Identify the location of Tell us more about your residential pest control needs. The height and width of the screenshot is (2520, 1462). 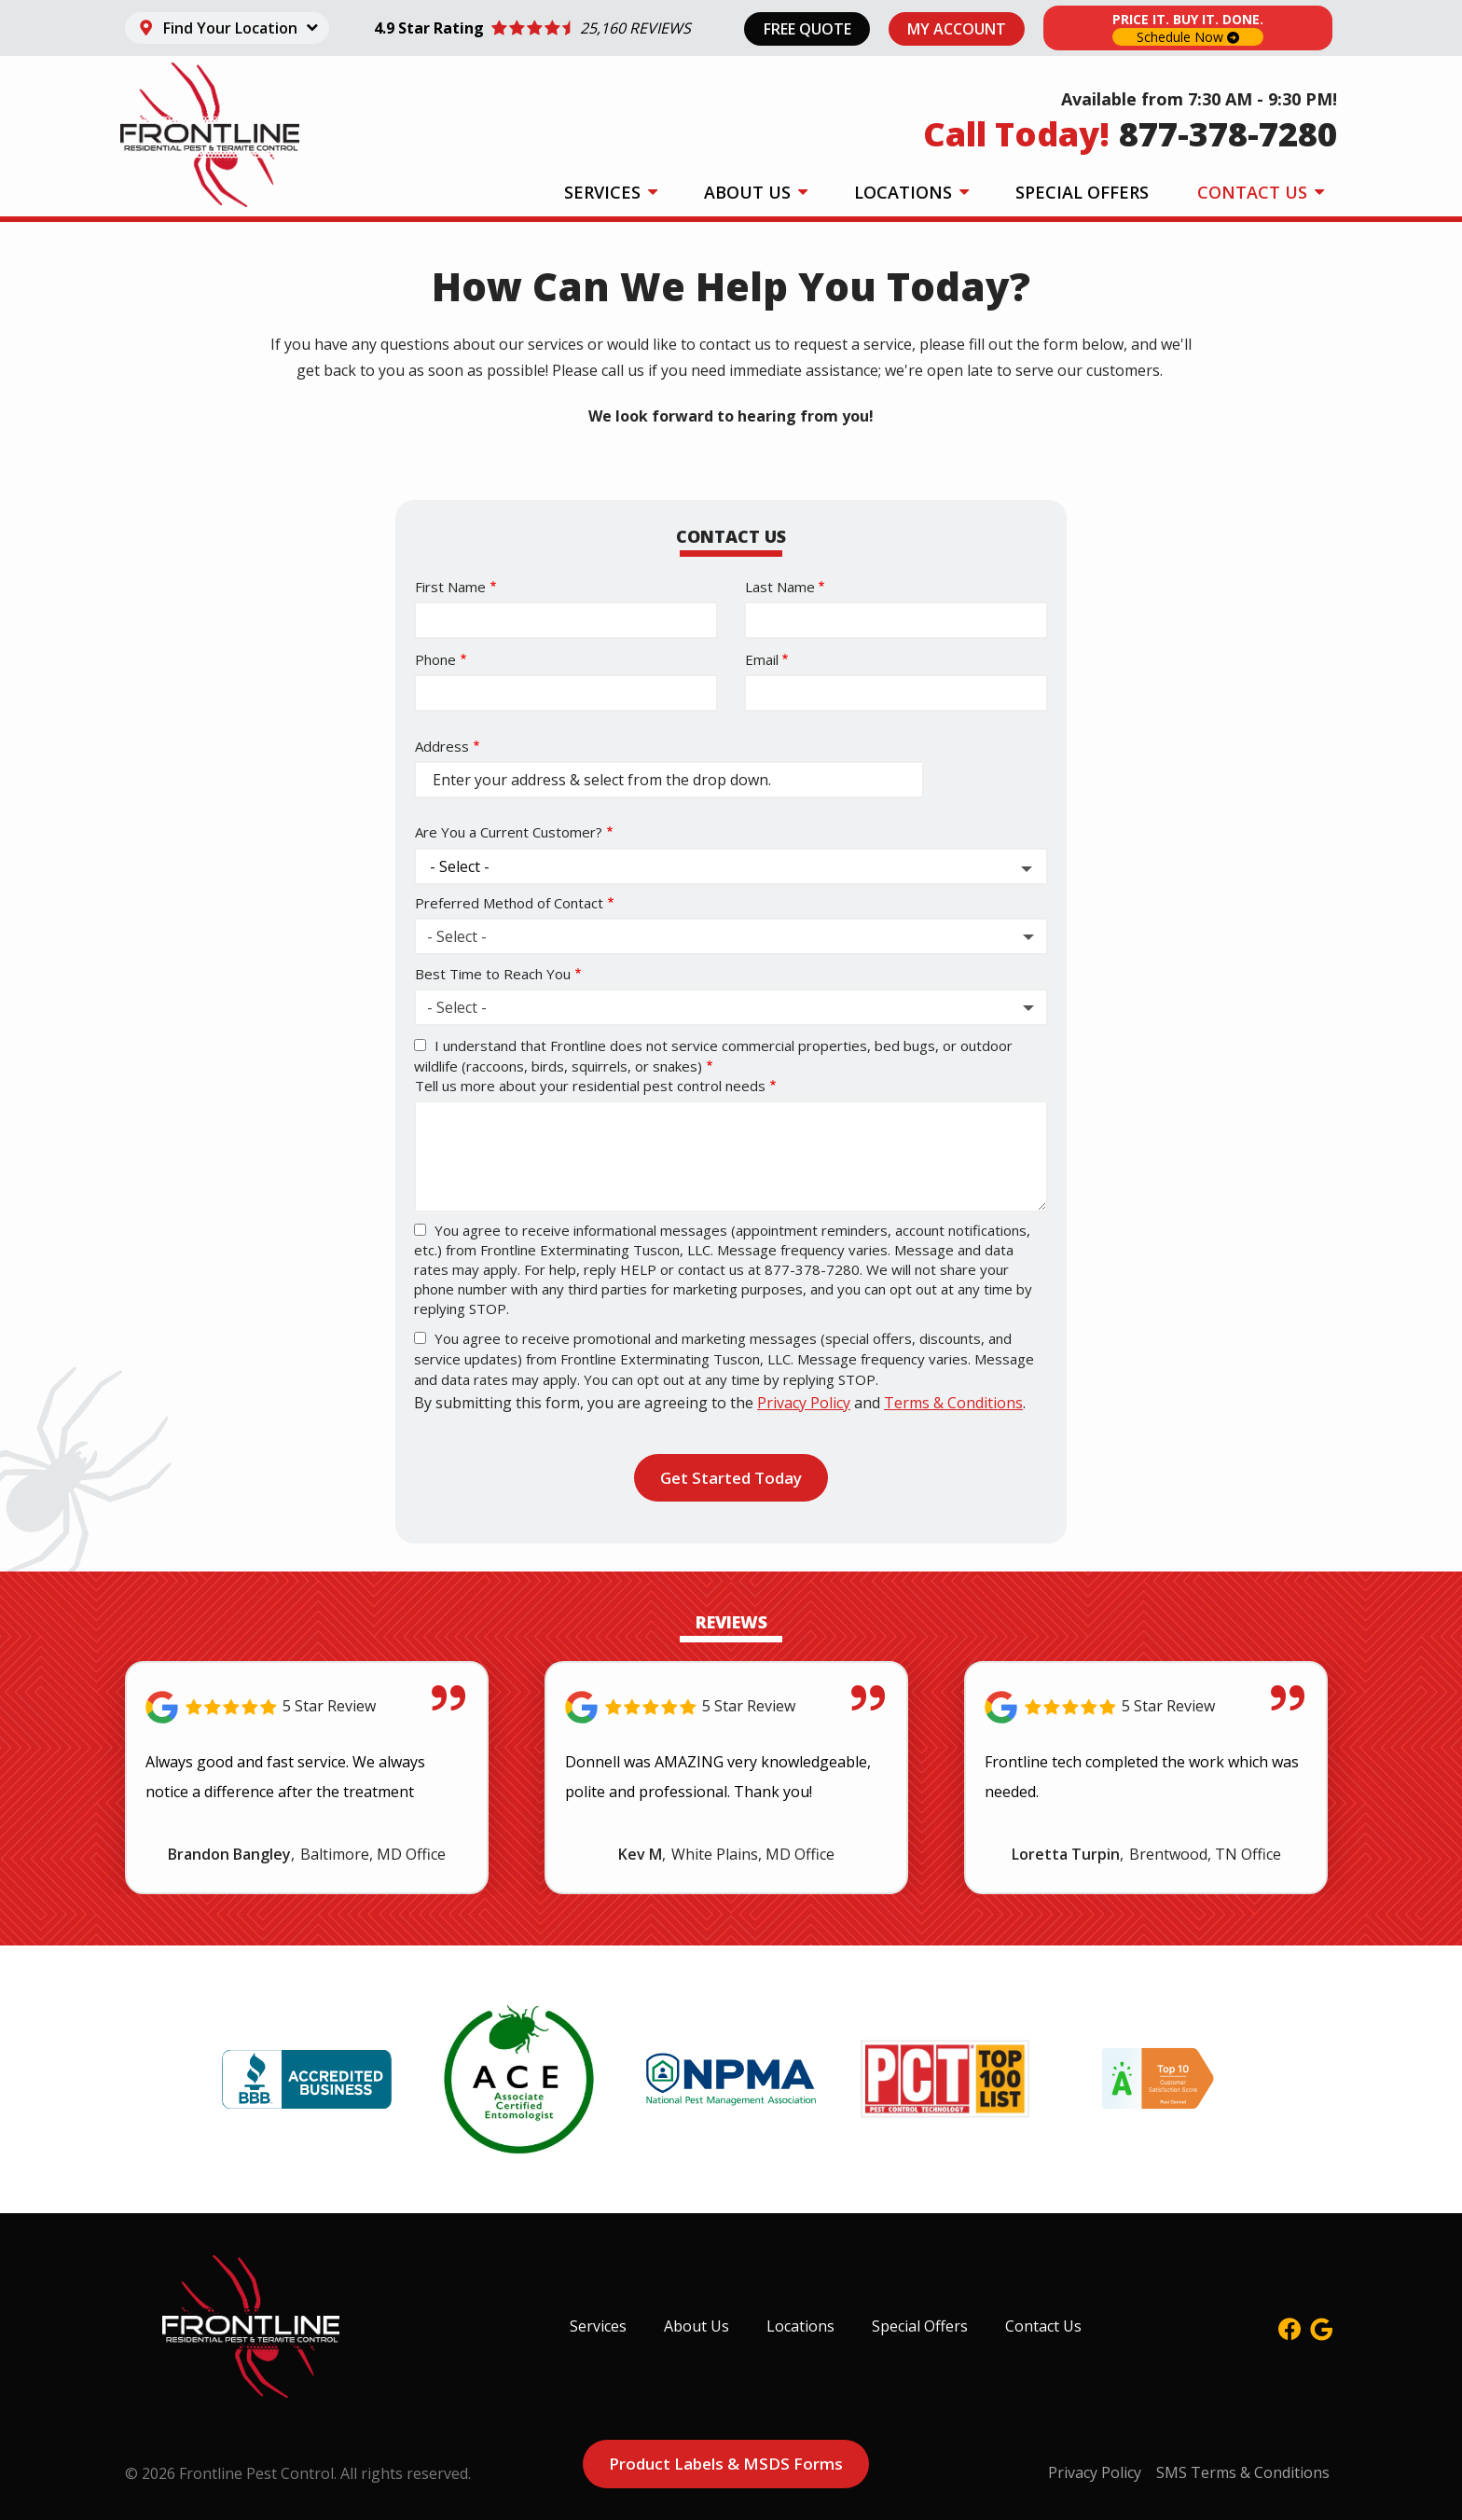
(590, 1085).